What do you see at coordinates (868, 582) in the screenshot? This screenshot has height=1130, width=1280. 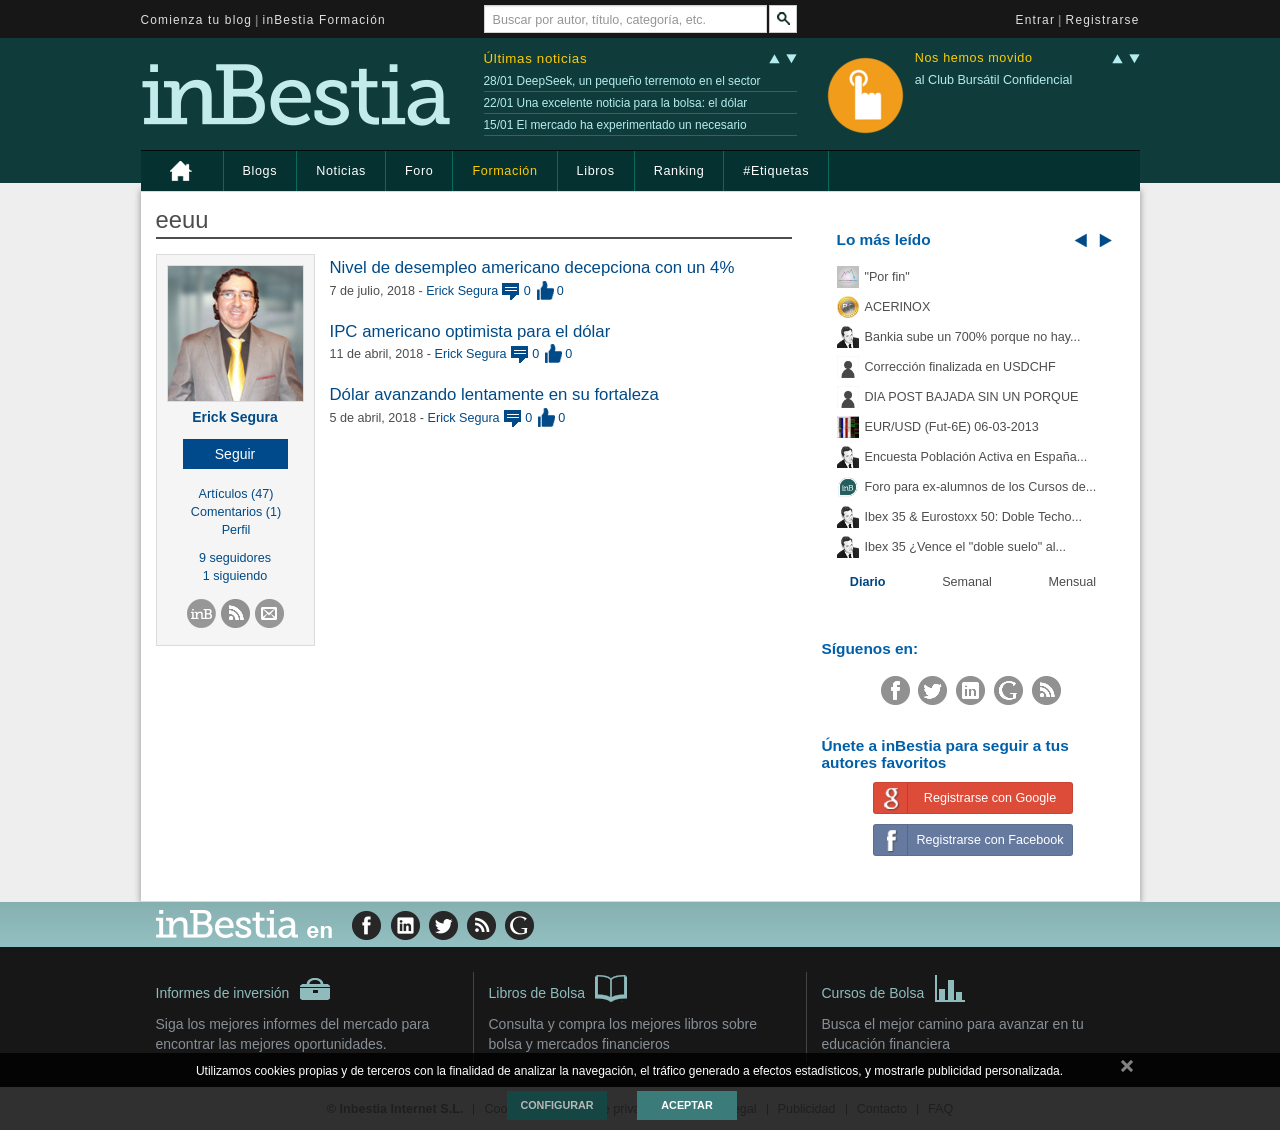 I see `Diario` at bounding box center [868, 582].